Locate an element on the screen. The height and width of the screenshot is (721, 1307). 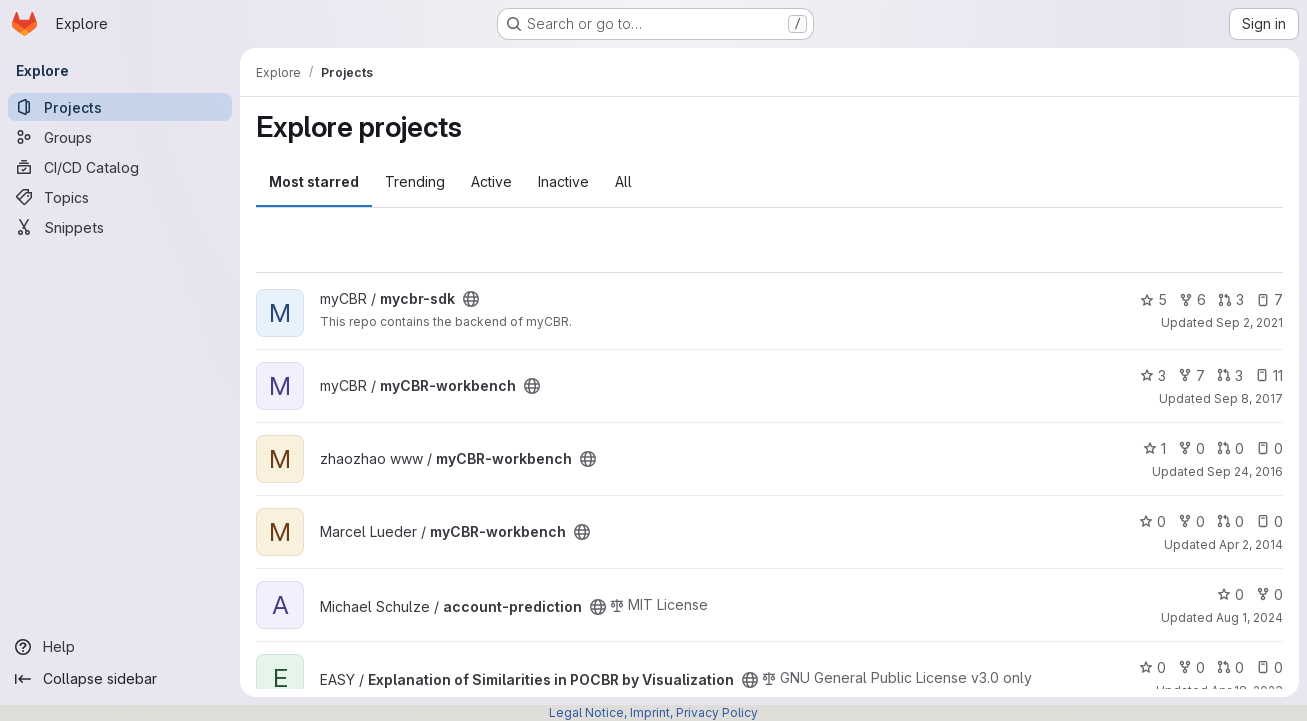
7 [myCBR-workbench has 7 forks] is located at coordinates (1191, 375).